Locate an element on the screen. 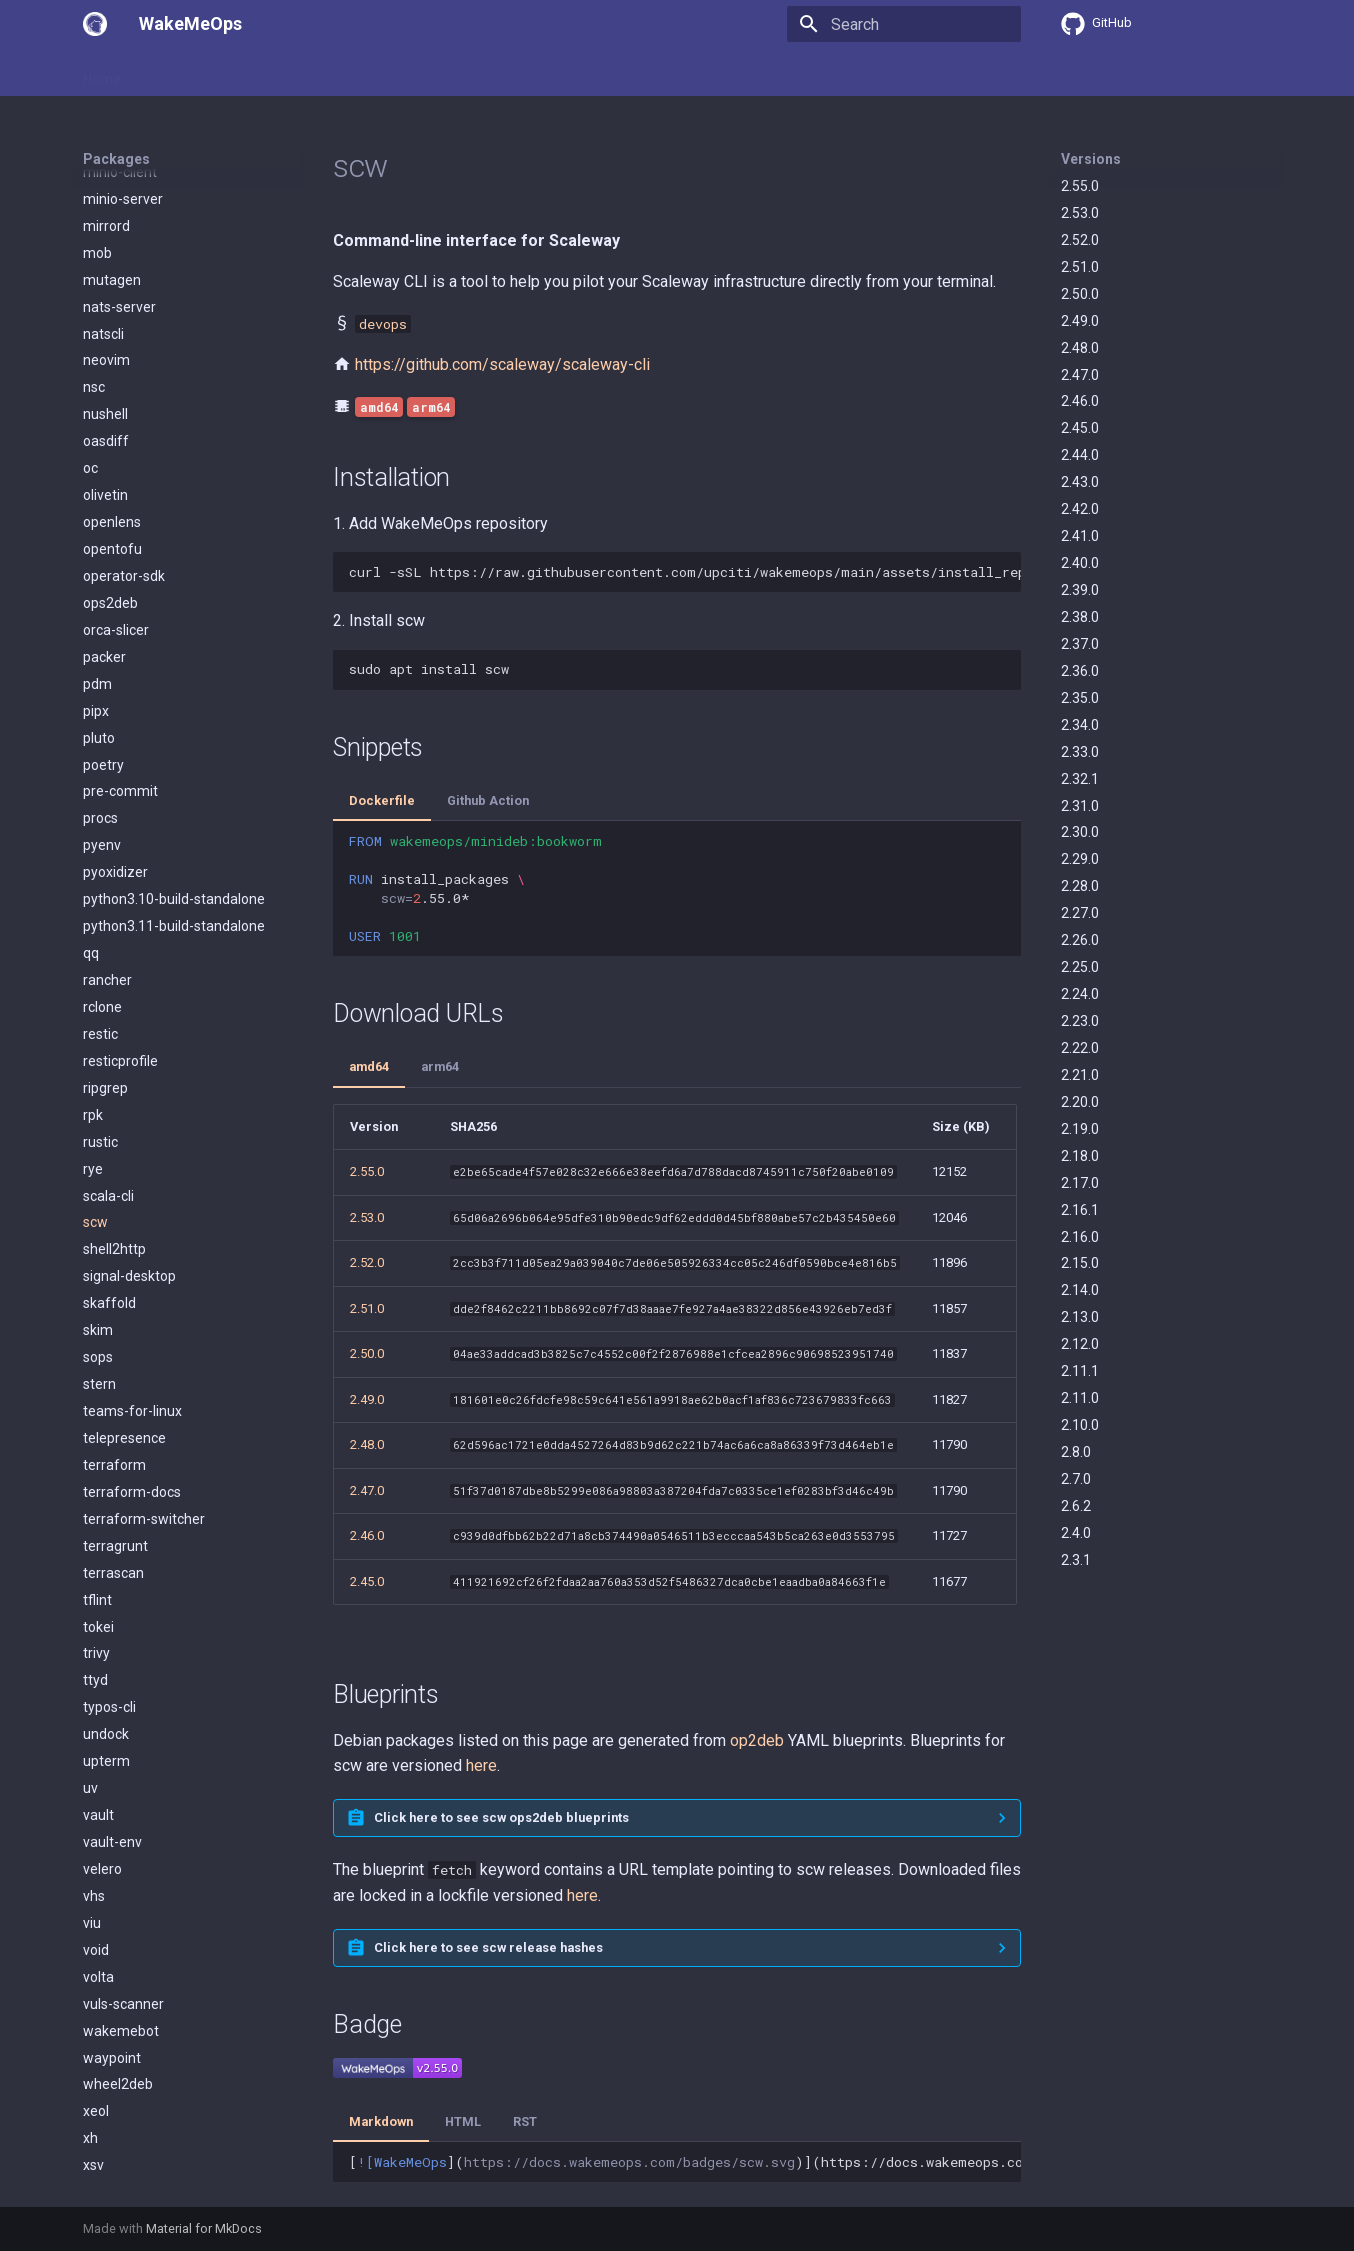 This screenshot has width=1354, height=2251. undock is located at coordinates (106, 1581).